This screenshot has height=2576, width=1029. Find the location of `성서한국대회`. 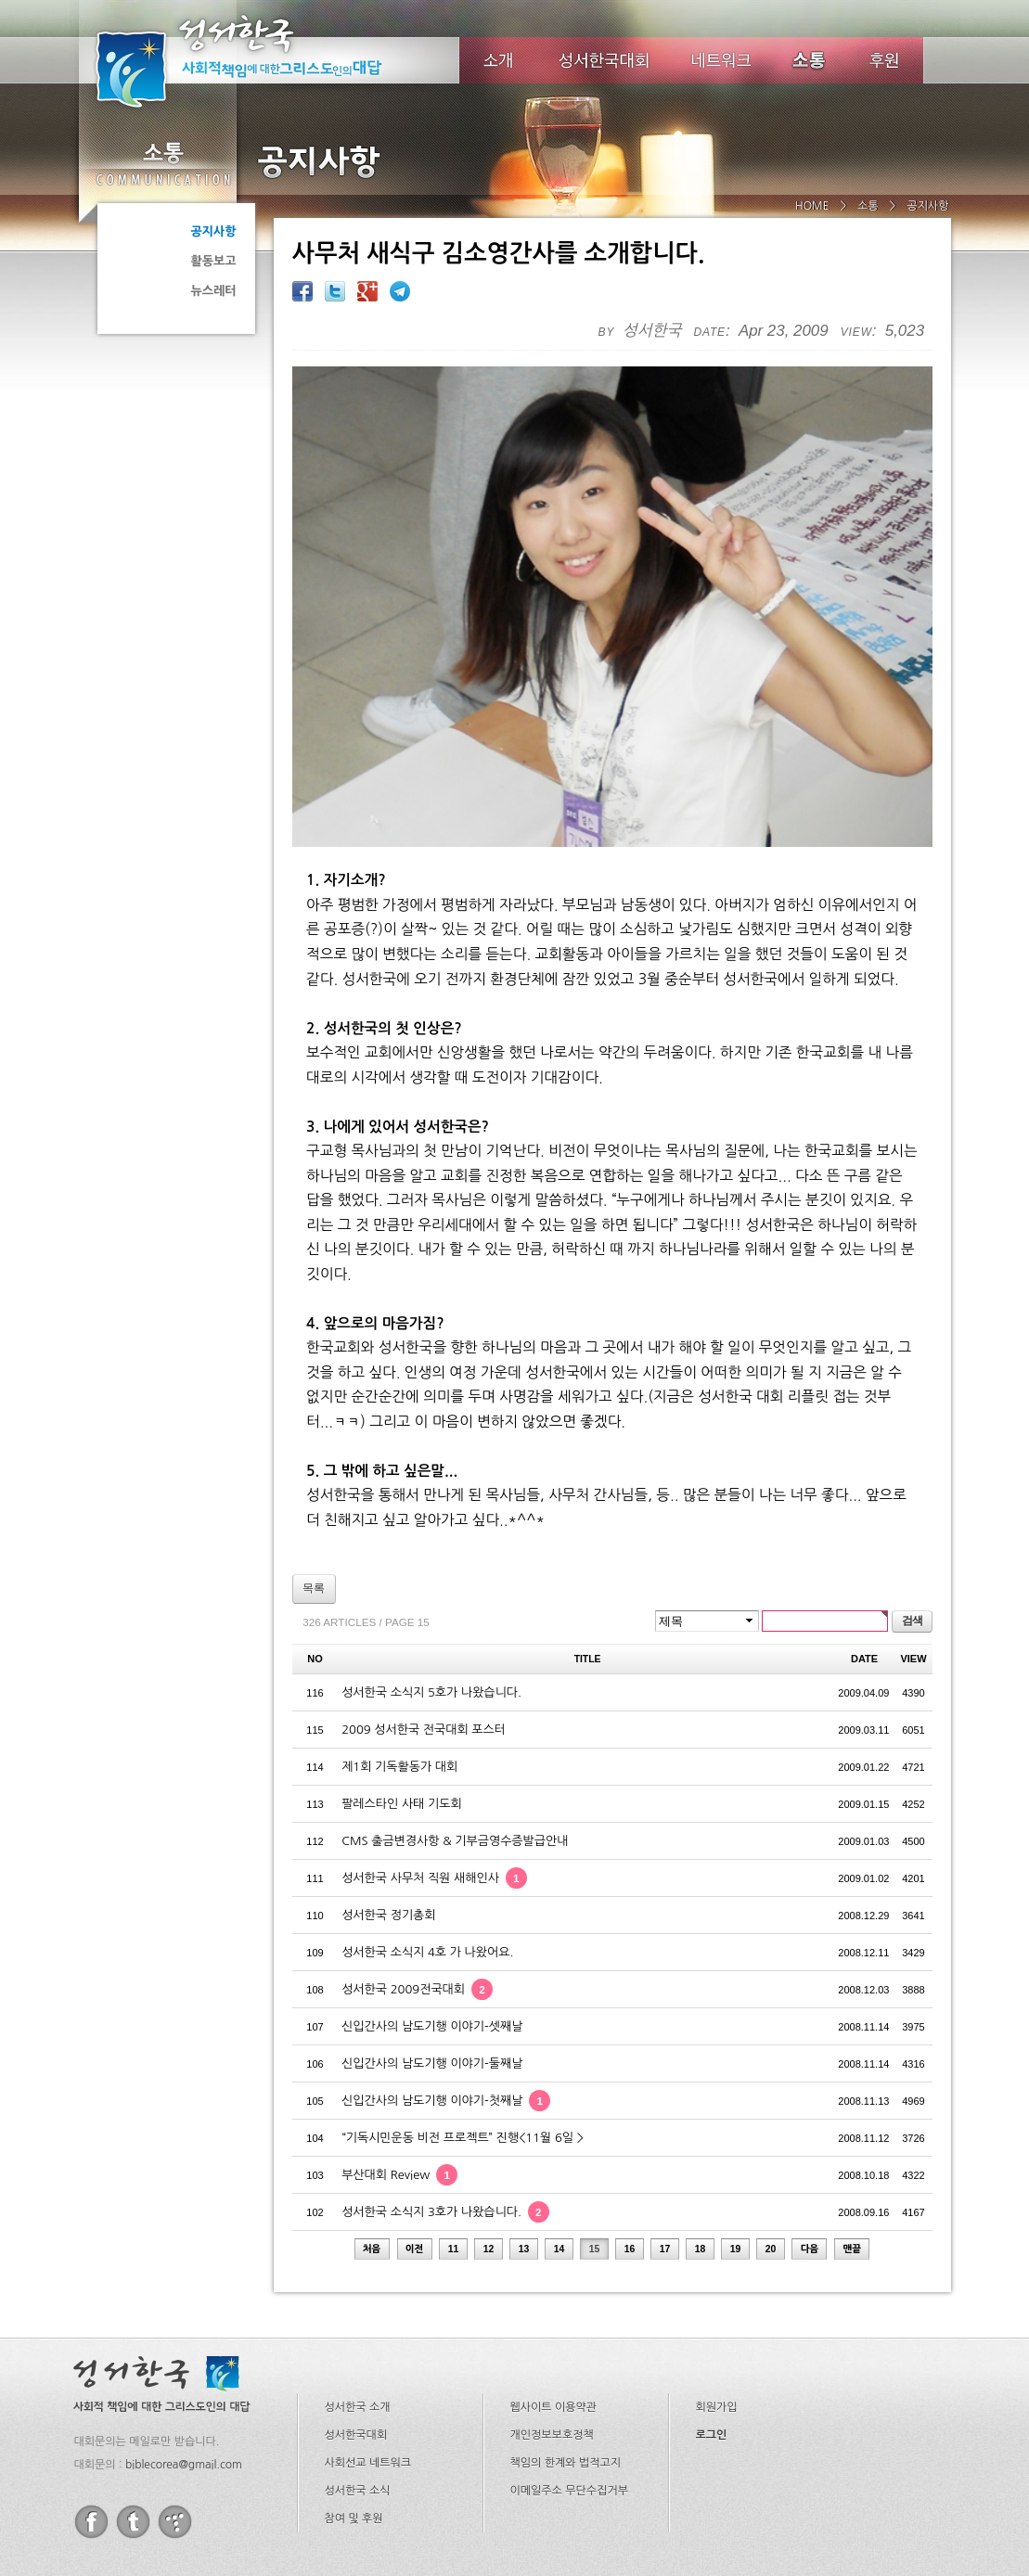

성서한국대회 is located at coordinates (604, 60).